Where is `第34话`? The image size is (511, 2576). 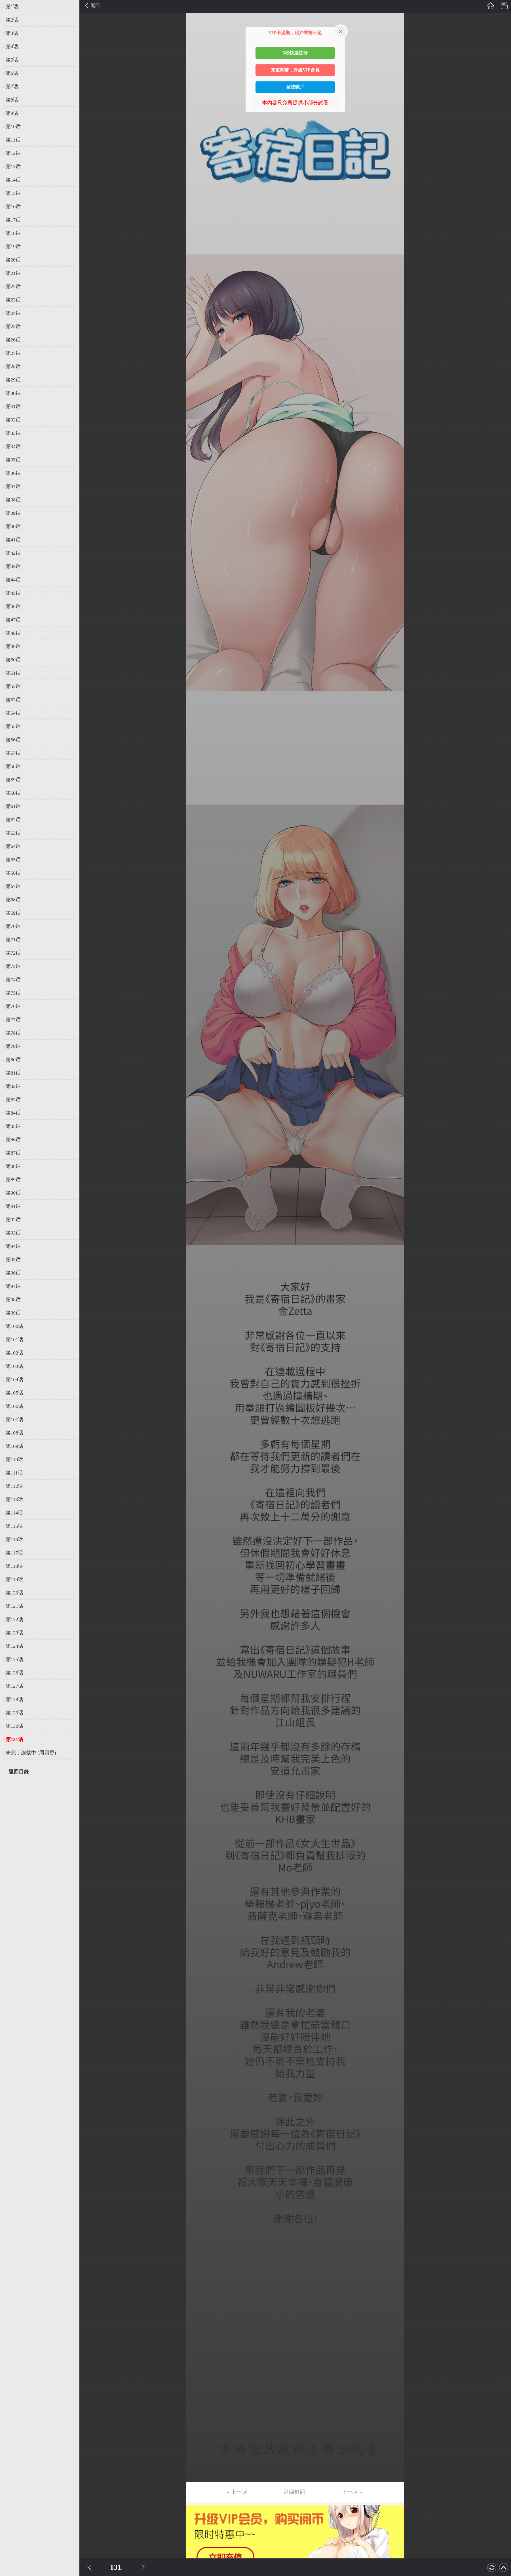
第34话 is located at coordinates (13, 446).